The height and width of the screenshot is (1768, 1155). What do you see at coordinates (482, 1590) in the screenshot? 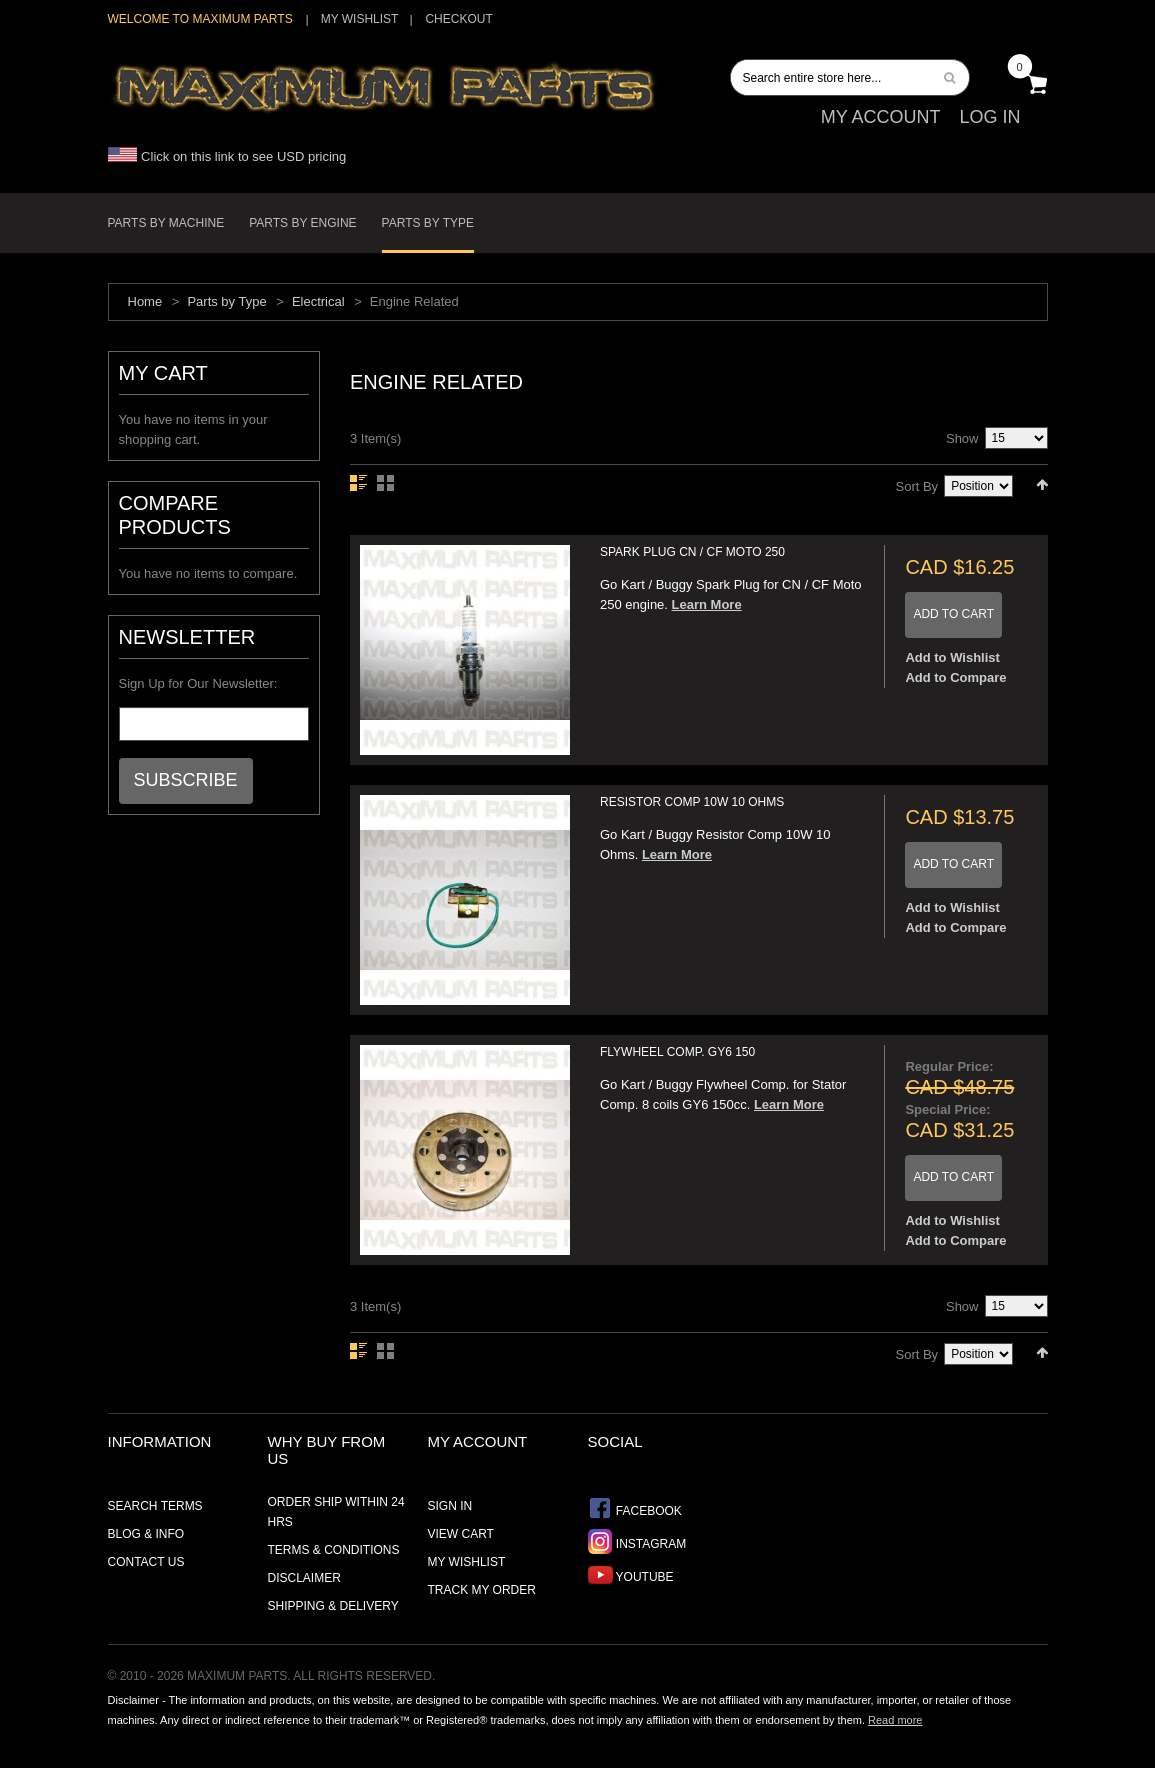
I see `Track My Order` at bounding box center [482, 1590].